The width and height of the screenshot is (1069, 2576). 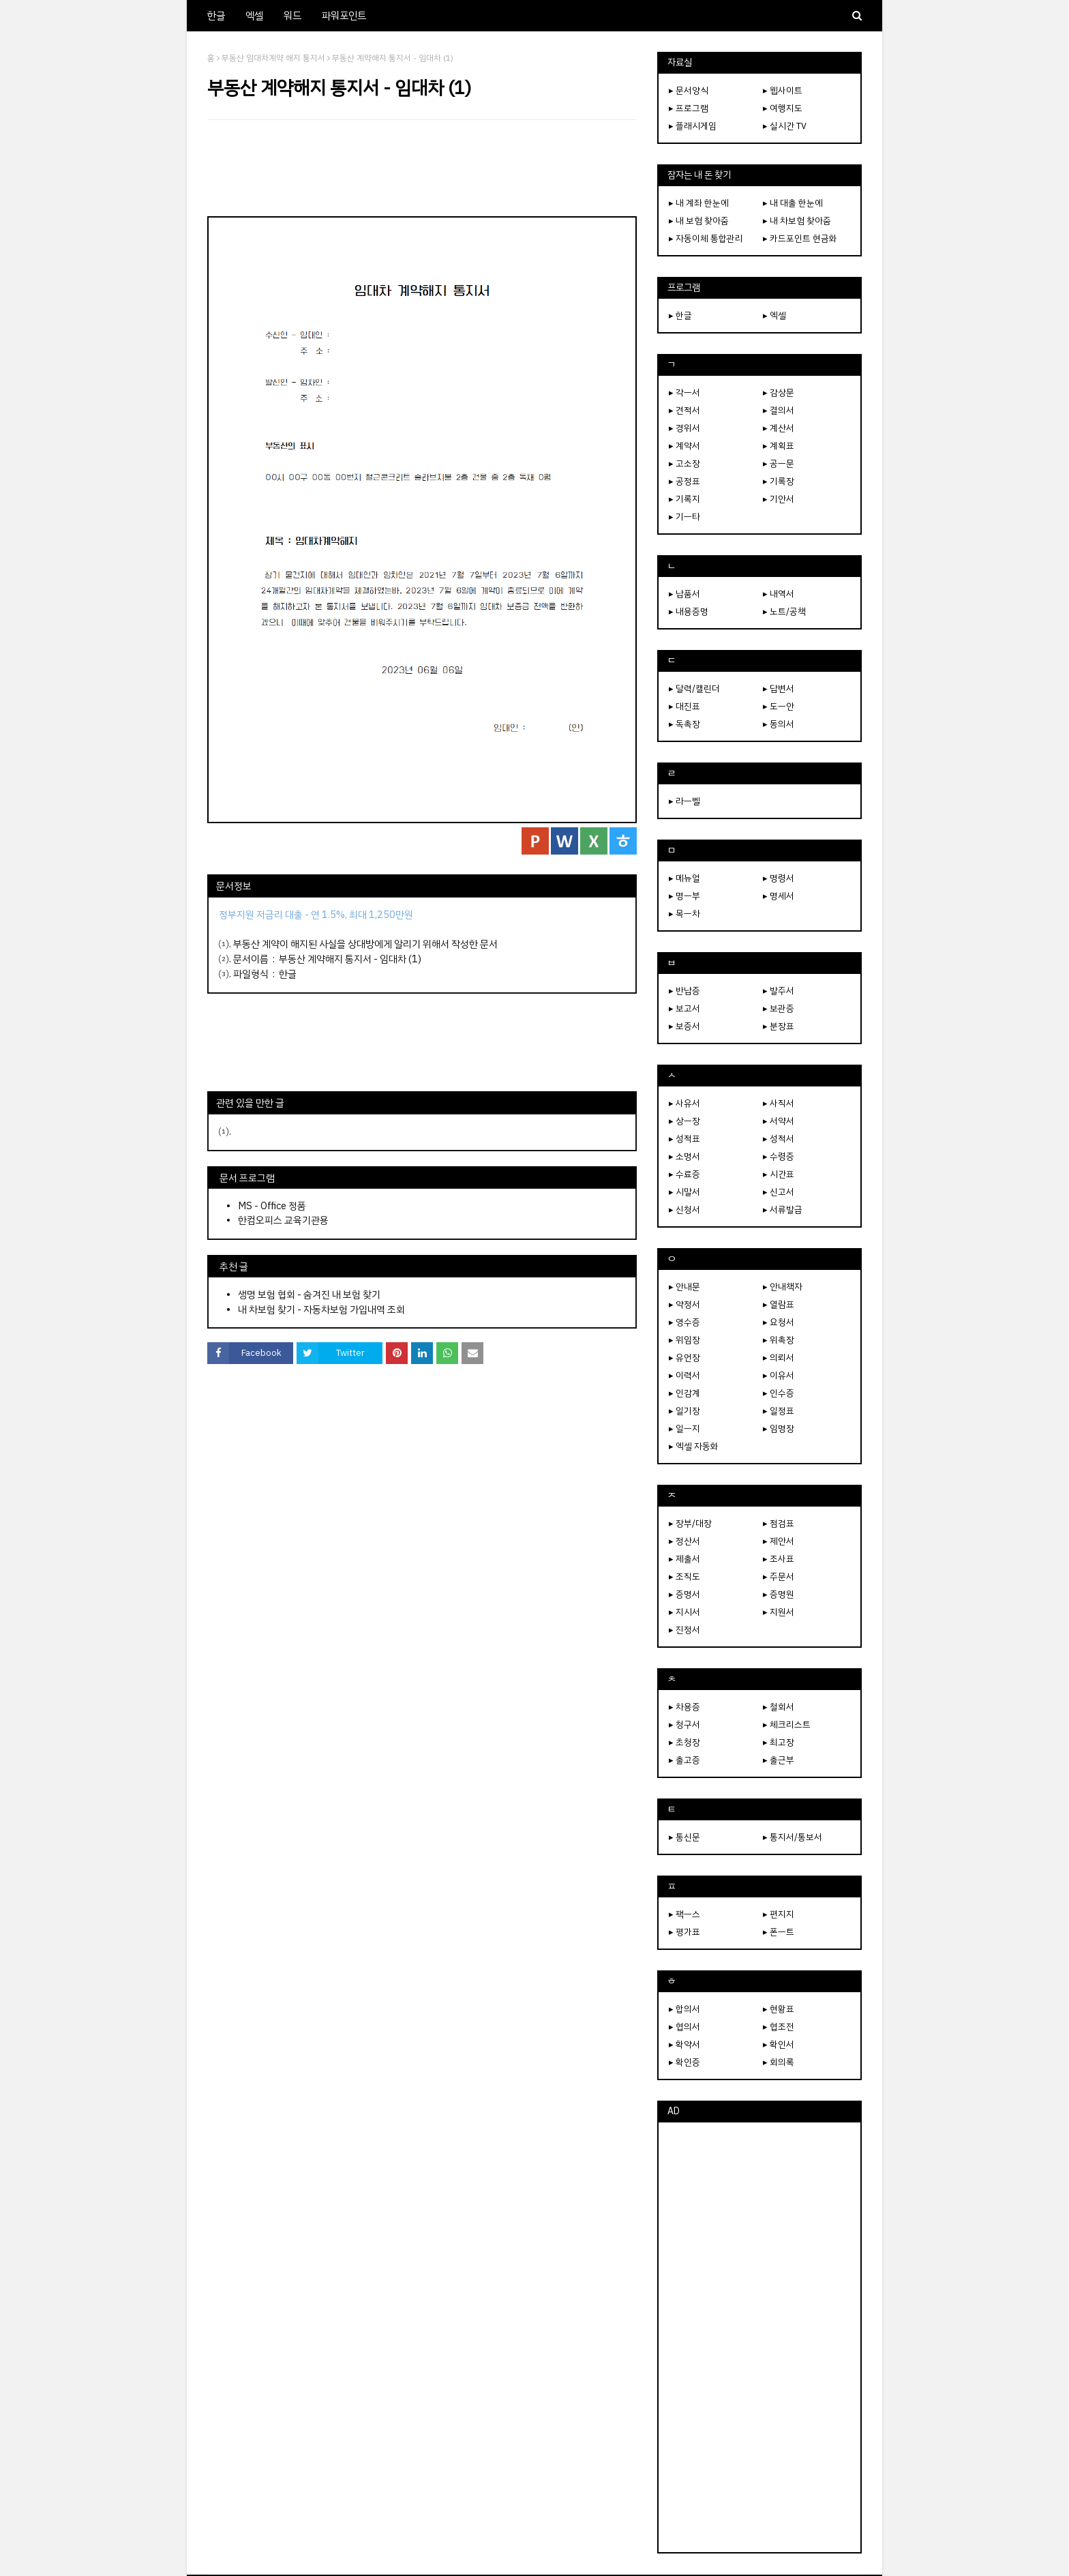 What do you see at coordinates (684, 2026) in the screenshot?
I see `▸ 협의서` at bounding box center [684, 2026].